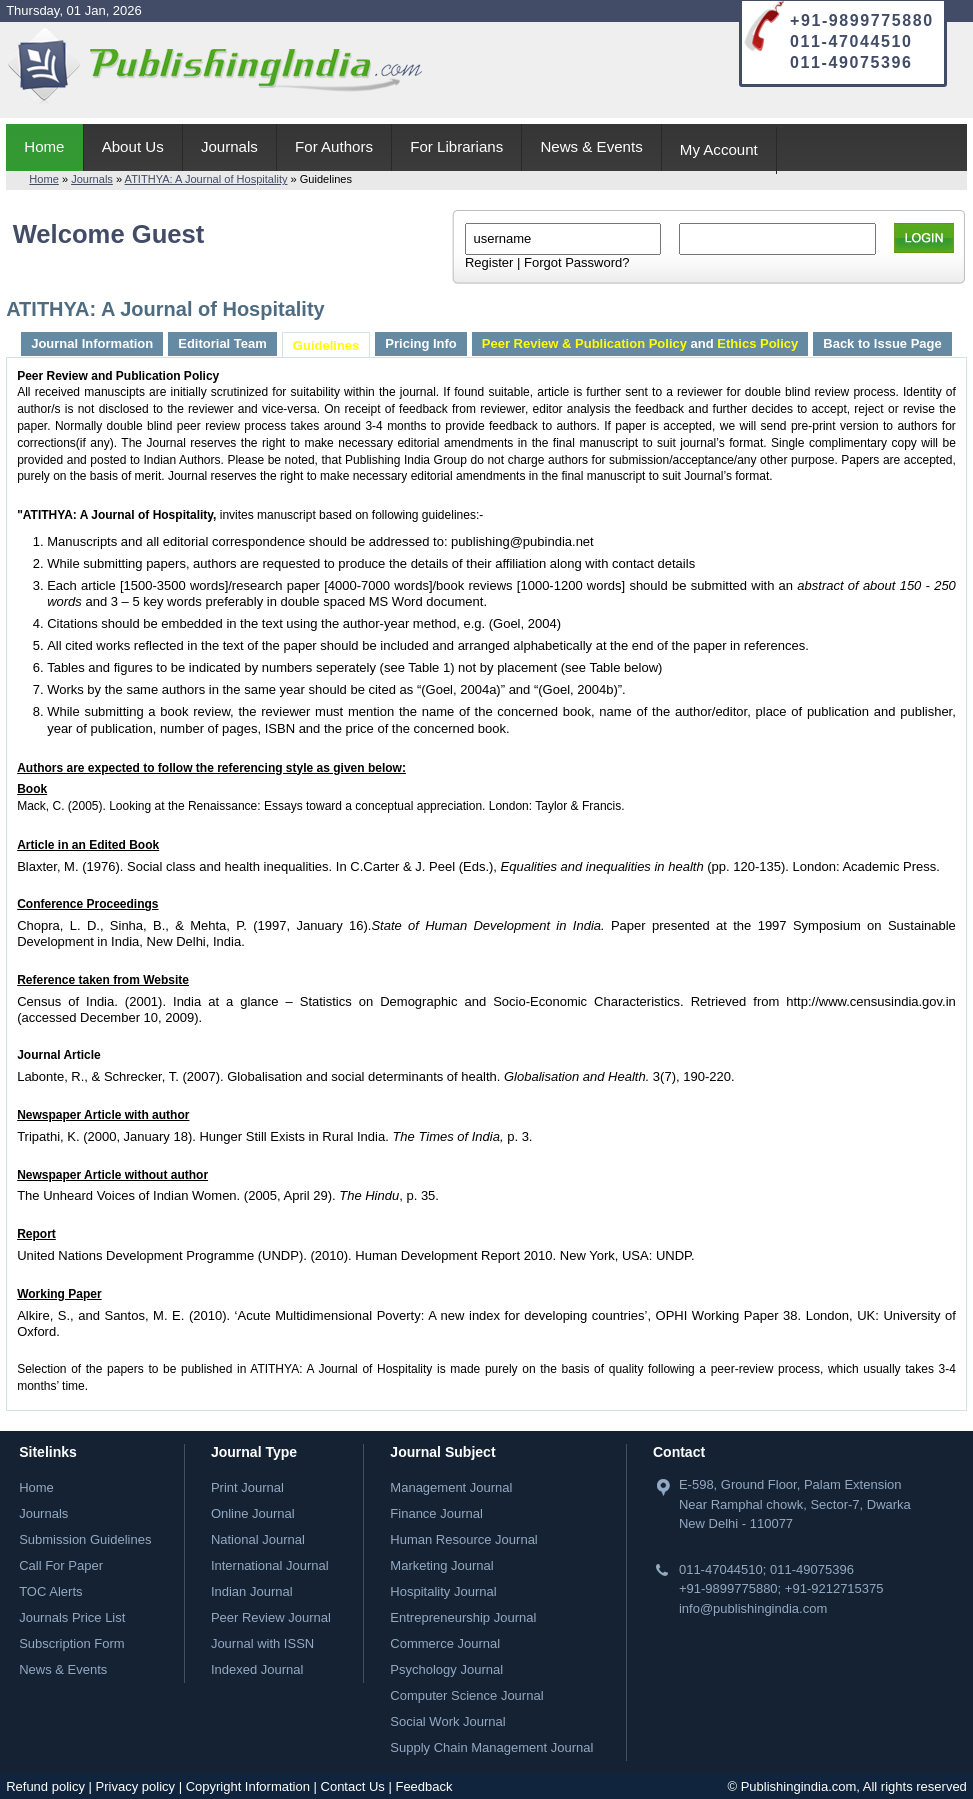 This screenshot has width=973, height=1799. Describe the element at coordinates (446, 1669) in the screenshot. I see `Psychology Journal` at that location.